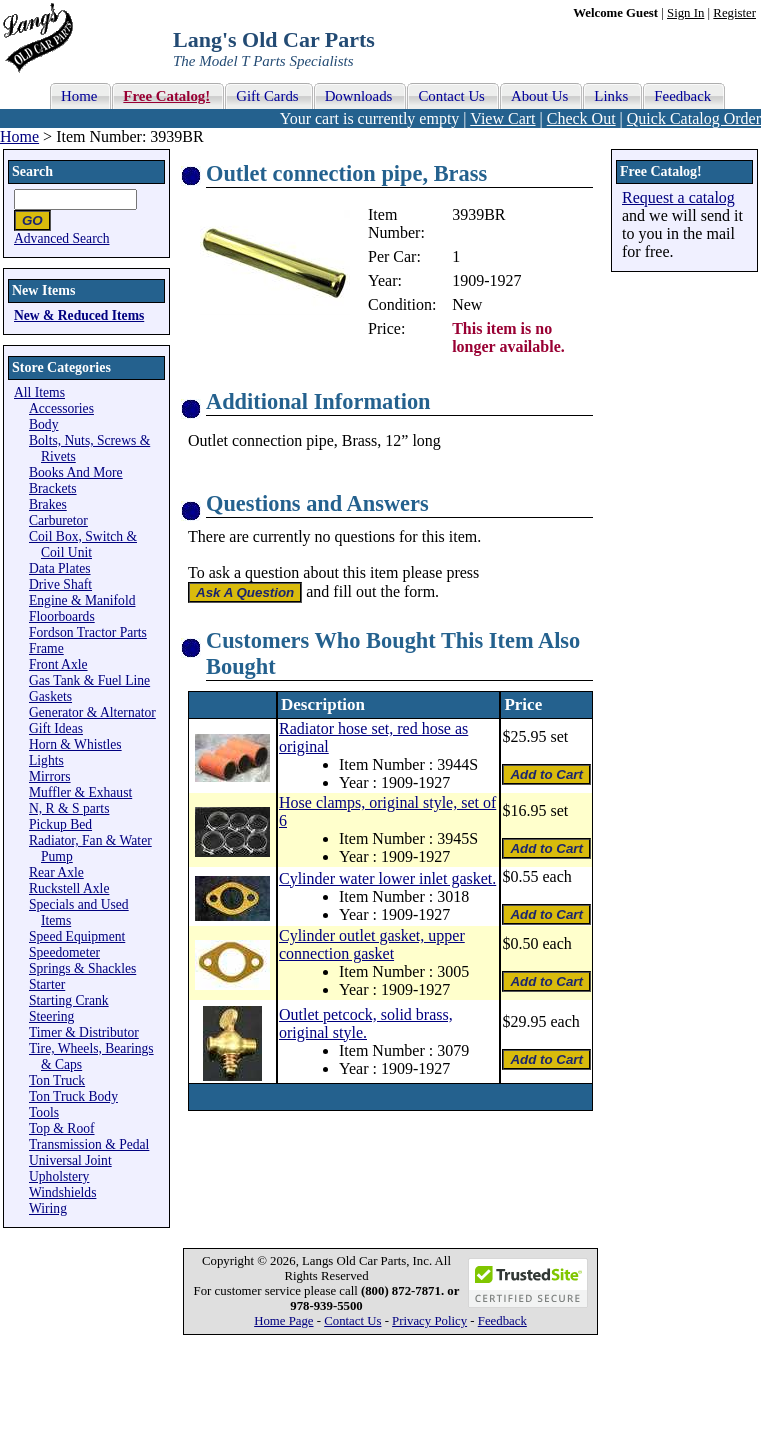  Describe the element at coordinates (352, 1321) in the screenshot. I see `Contact Us` at that location.